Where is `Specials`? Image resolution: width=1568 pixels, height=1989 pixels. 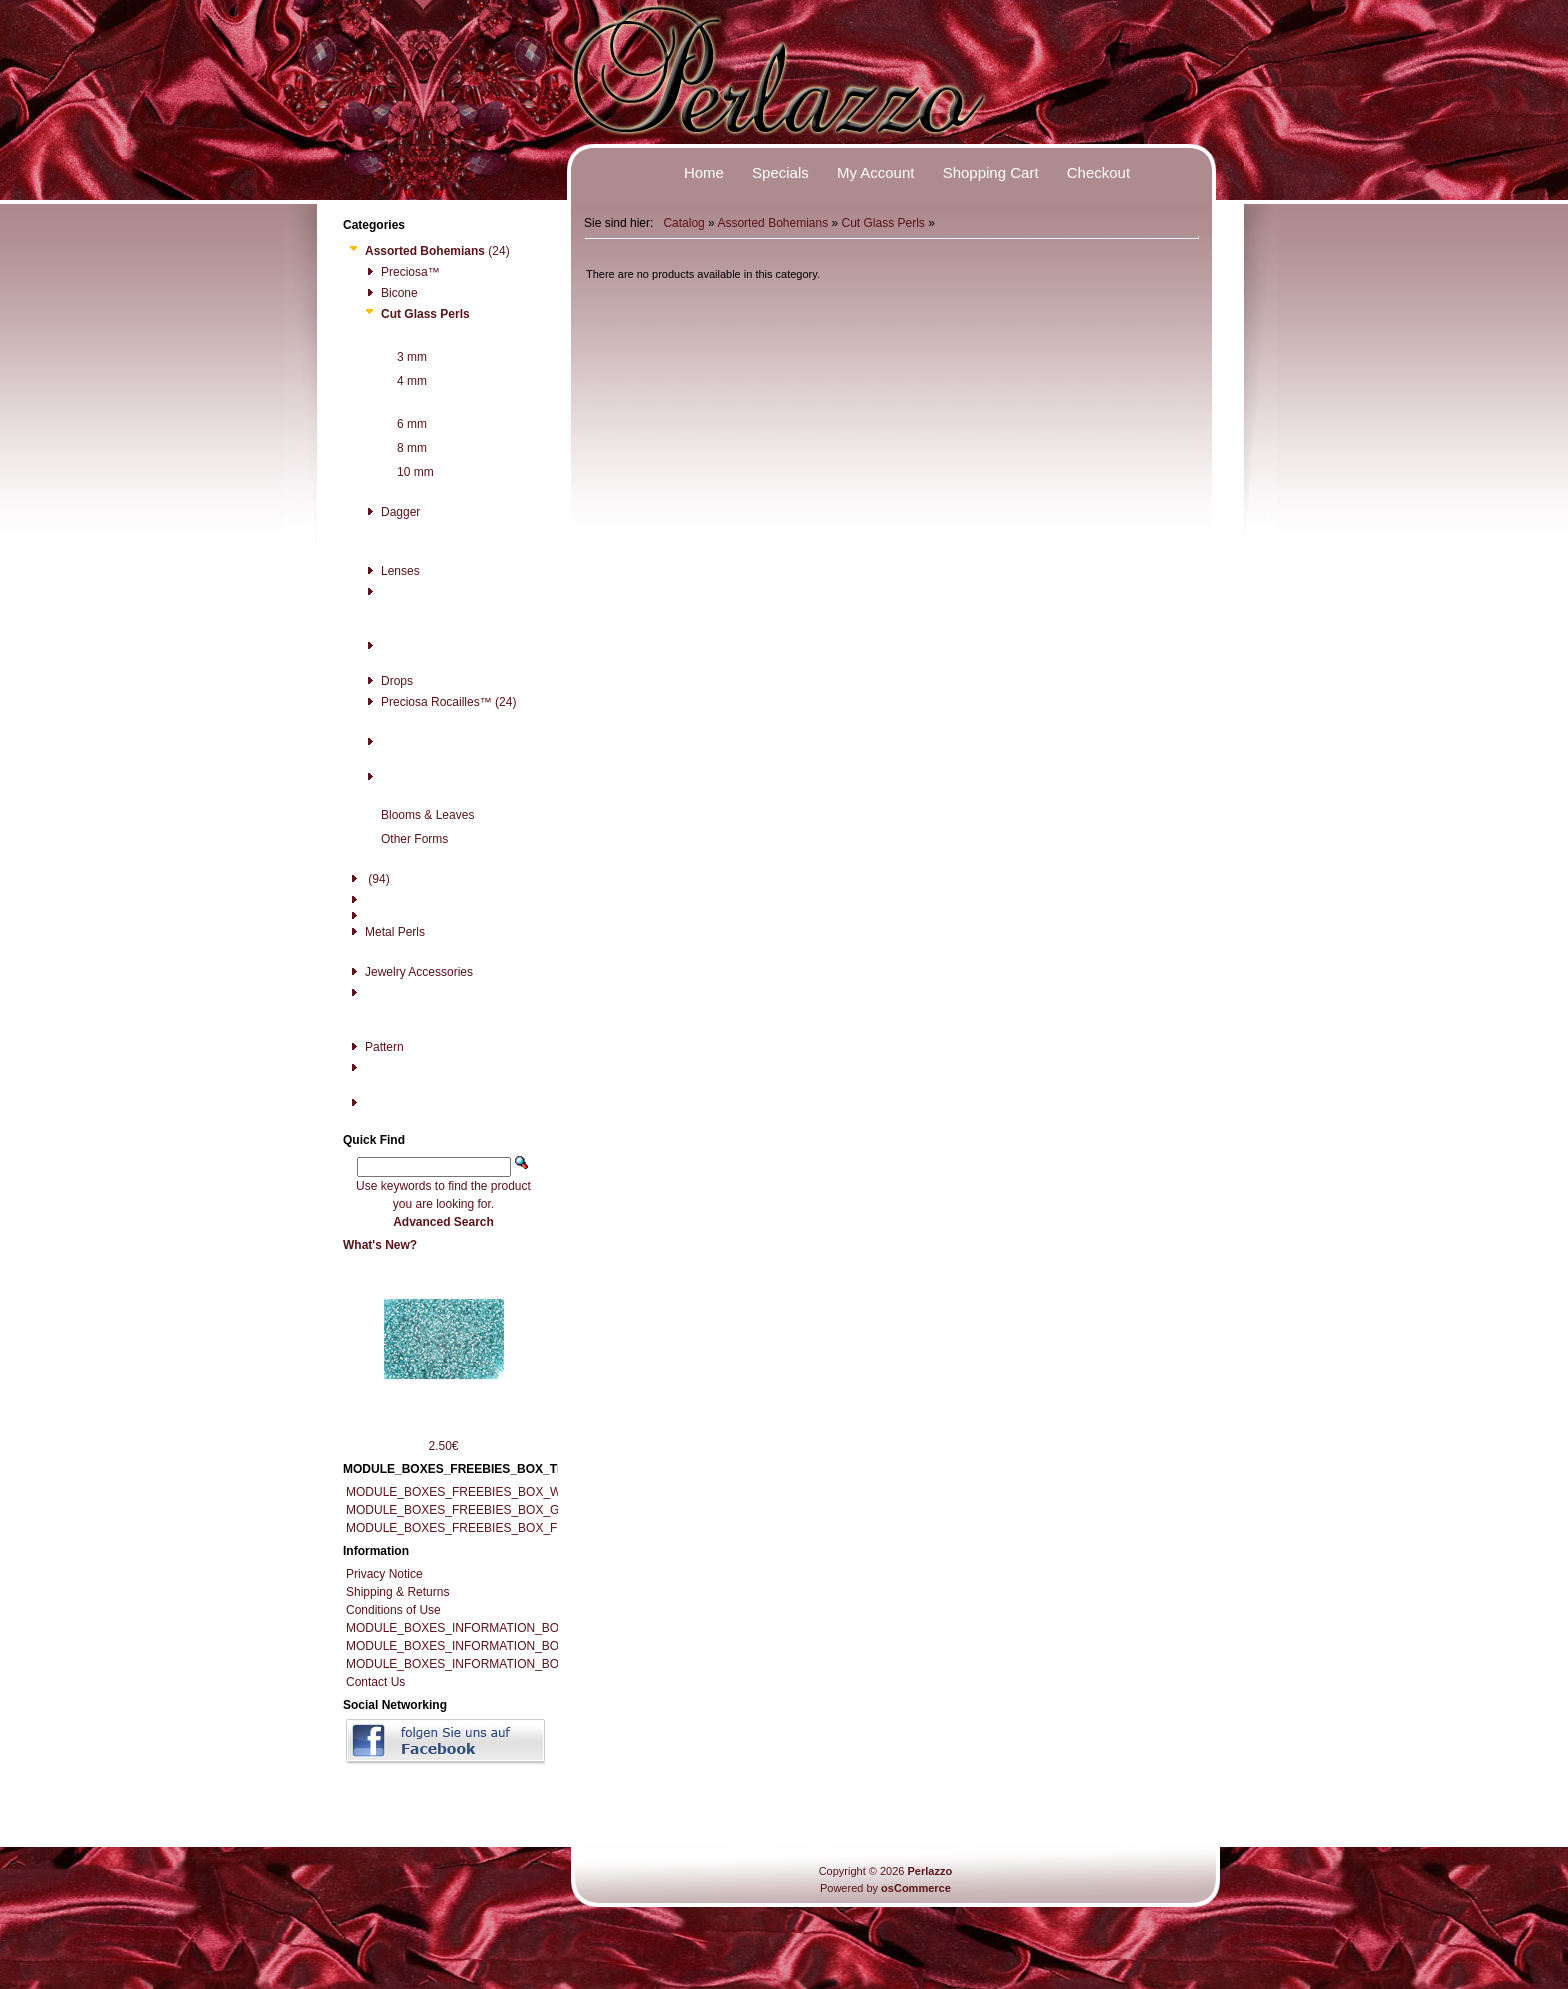
Specials is located at coordinates (780, 172).